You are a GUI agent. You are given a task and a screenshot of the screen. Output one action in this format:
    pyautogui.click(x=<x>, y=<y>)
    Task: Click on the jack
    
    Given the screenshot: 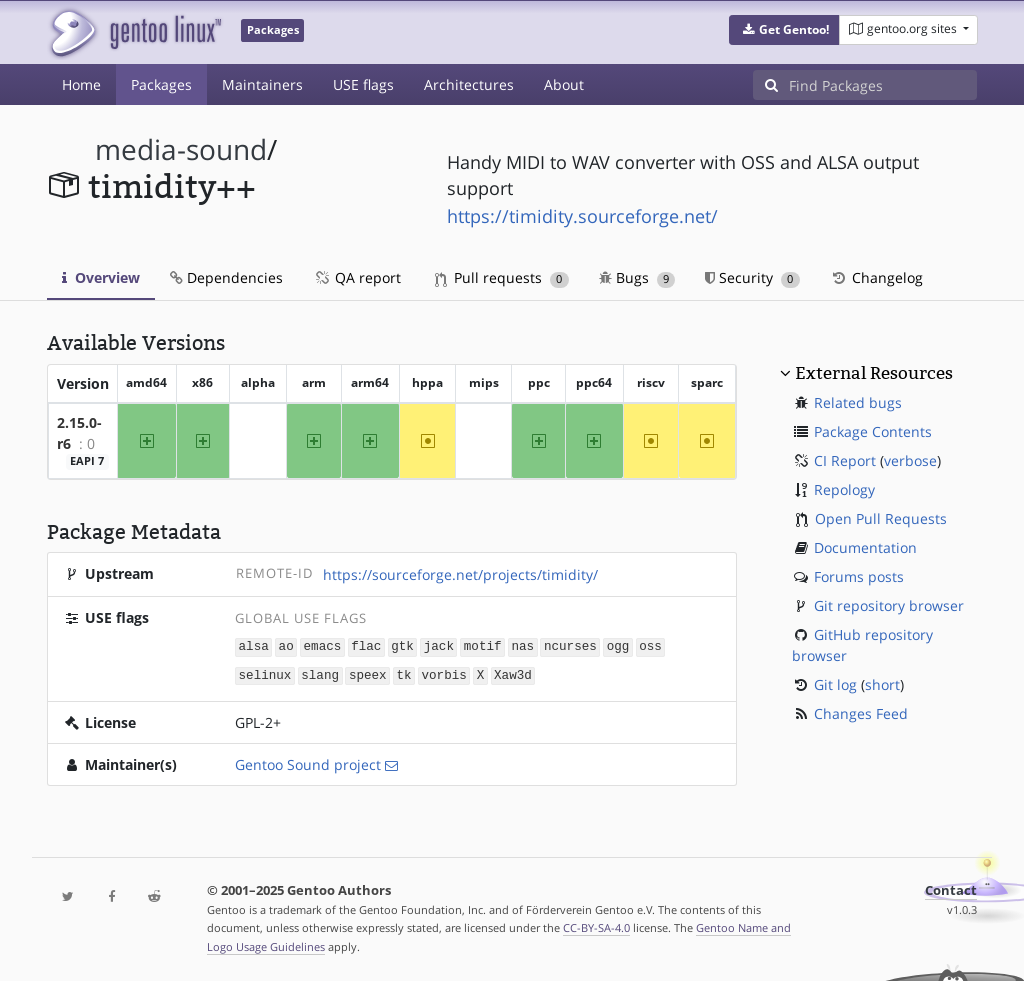 What is the action you would take?
    pyautogui.click(x=439, y=645)
    